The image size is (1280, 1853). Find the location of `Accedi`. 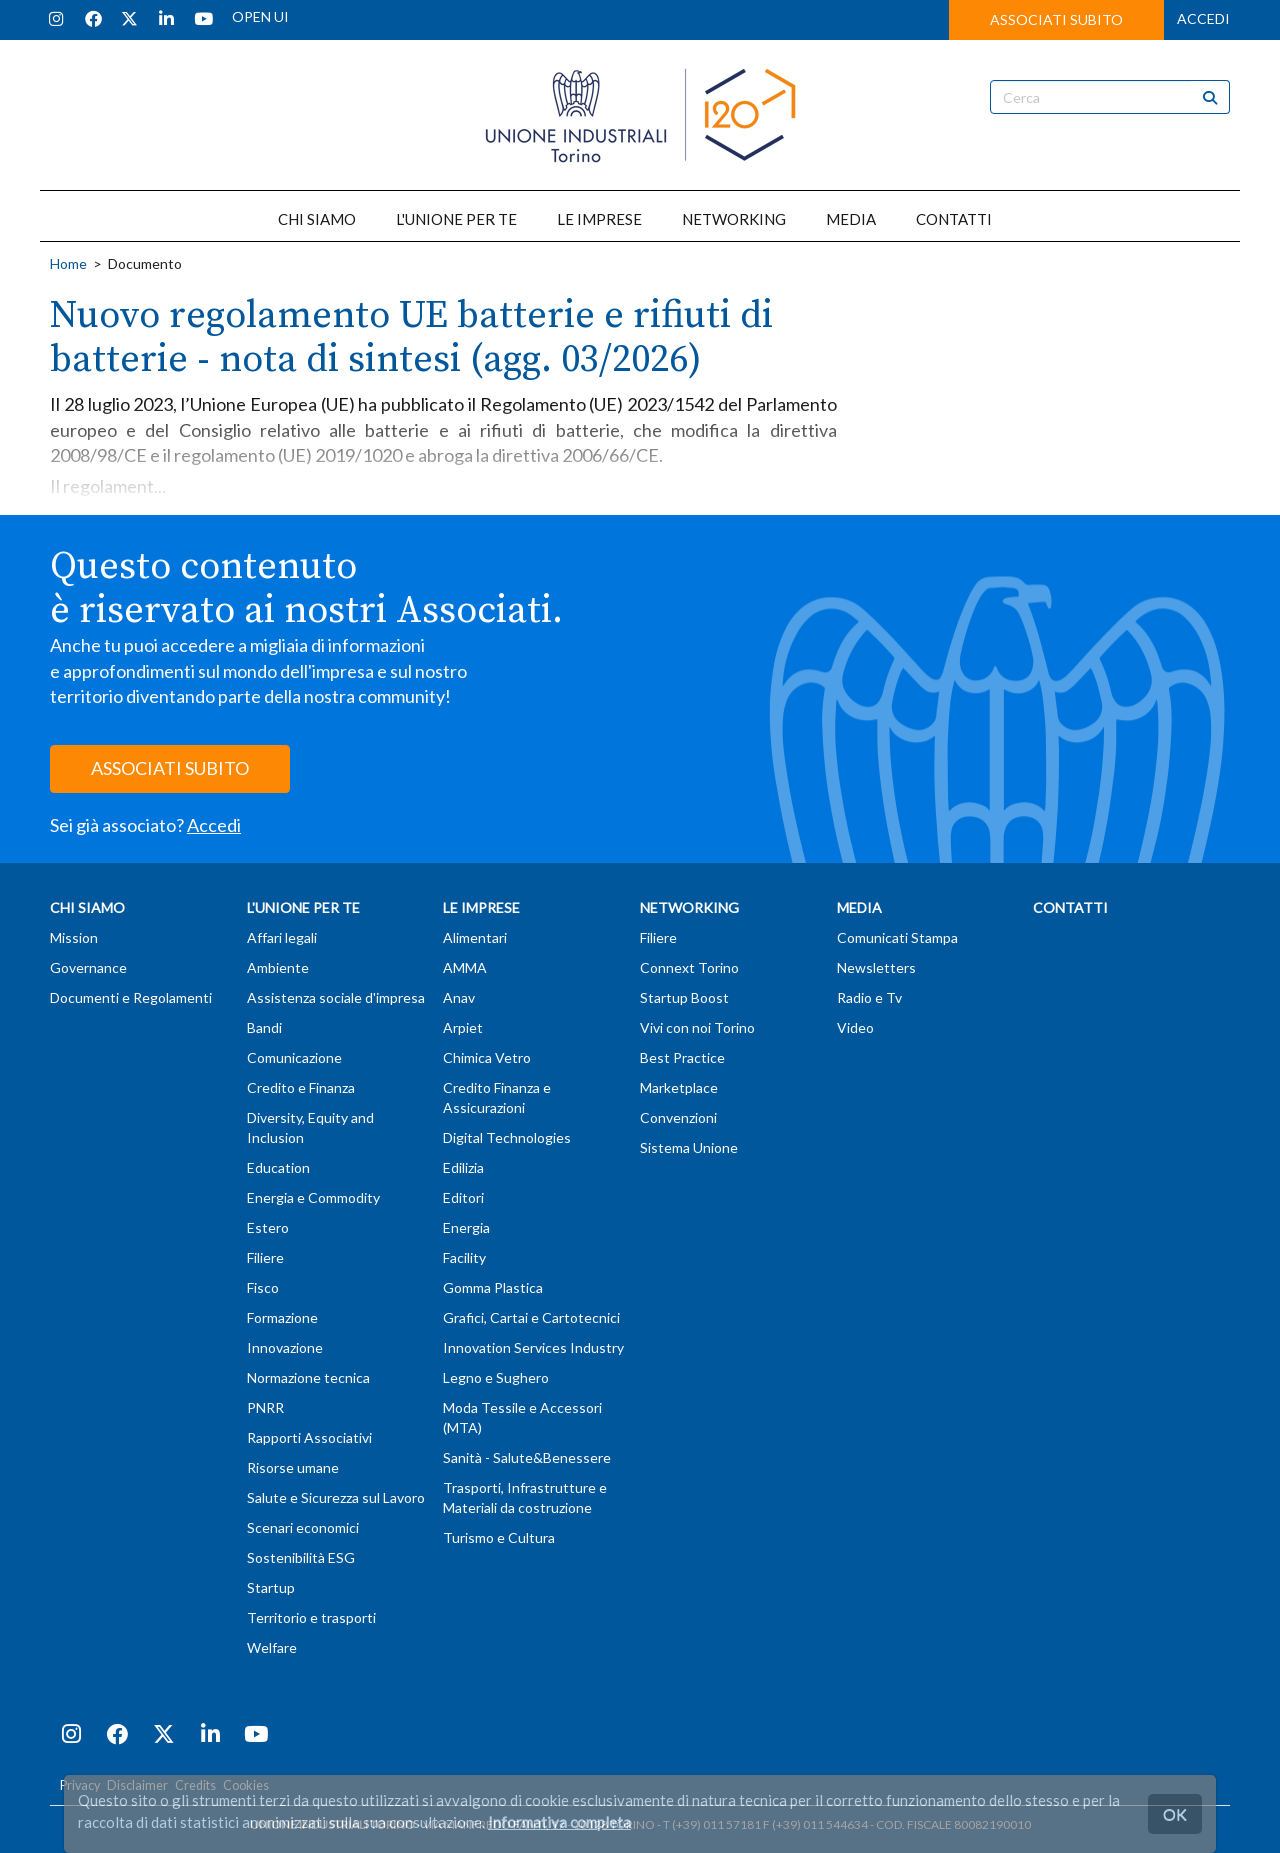

Accedi is located at coordinates (214, 825).